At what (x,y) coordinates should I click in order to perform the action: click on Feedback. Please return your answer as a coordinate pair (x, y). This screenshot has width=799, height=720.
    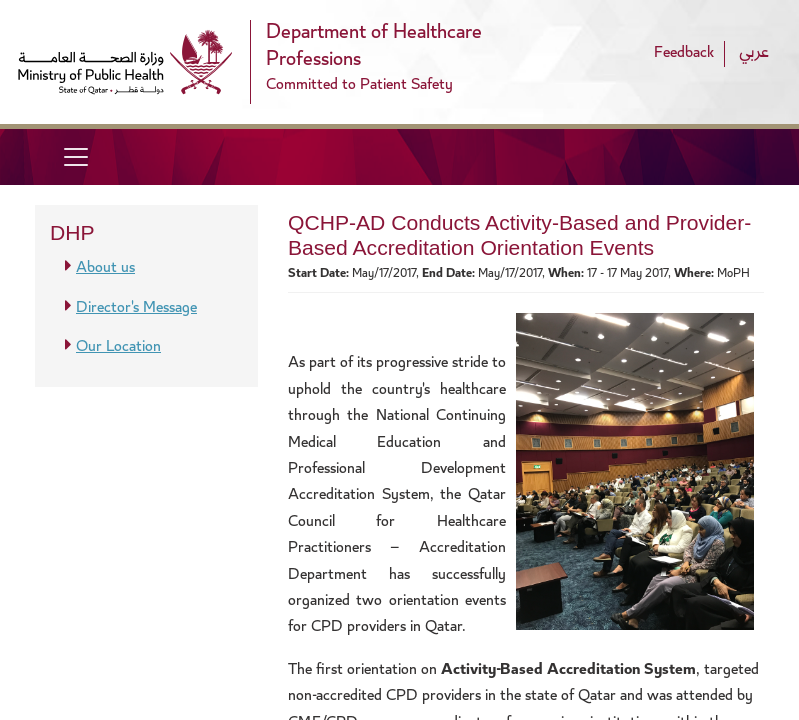
    Looking at the image, I should click on (684, 53).